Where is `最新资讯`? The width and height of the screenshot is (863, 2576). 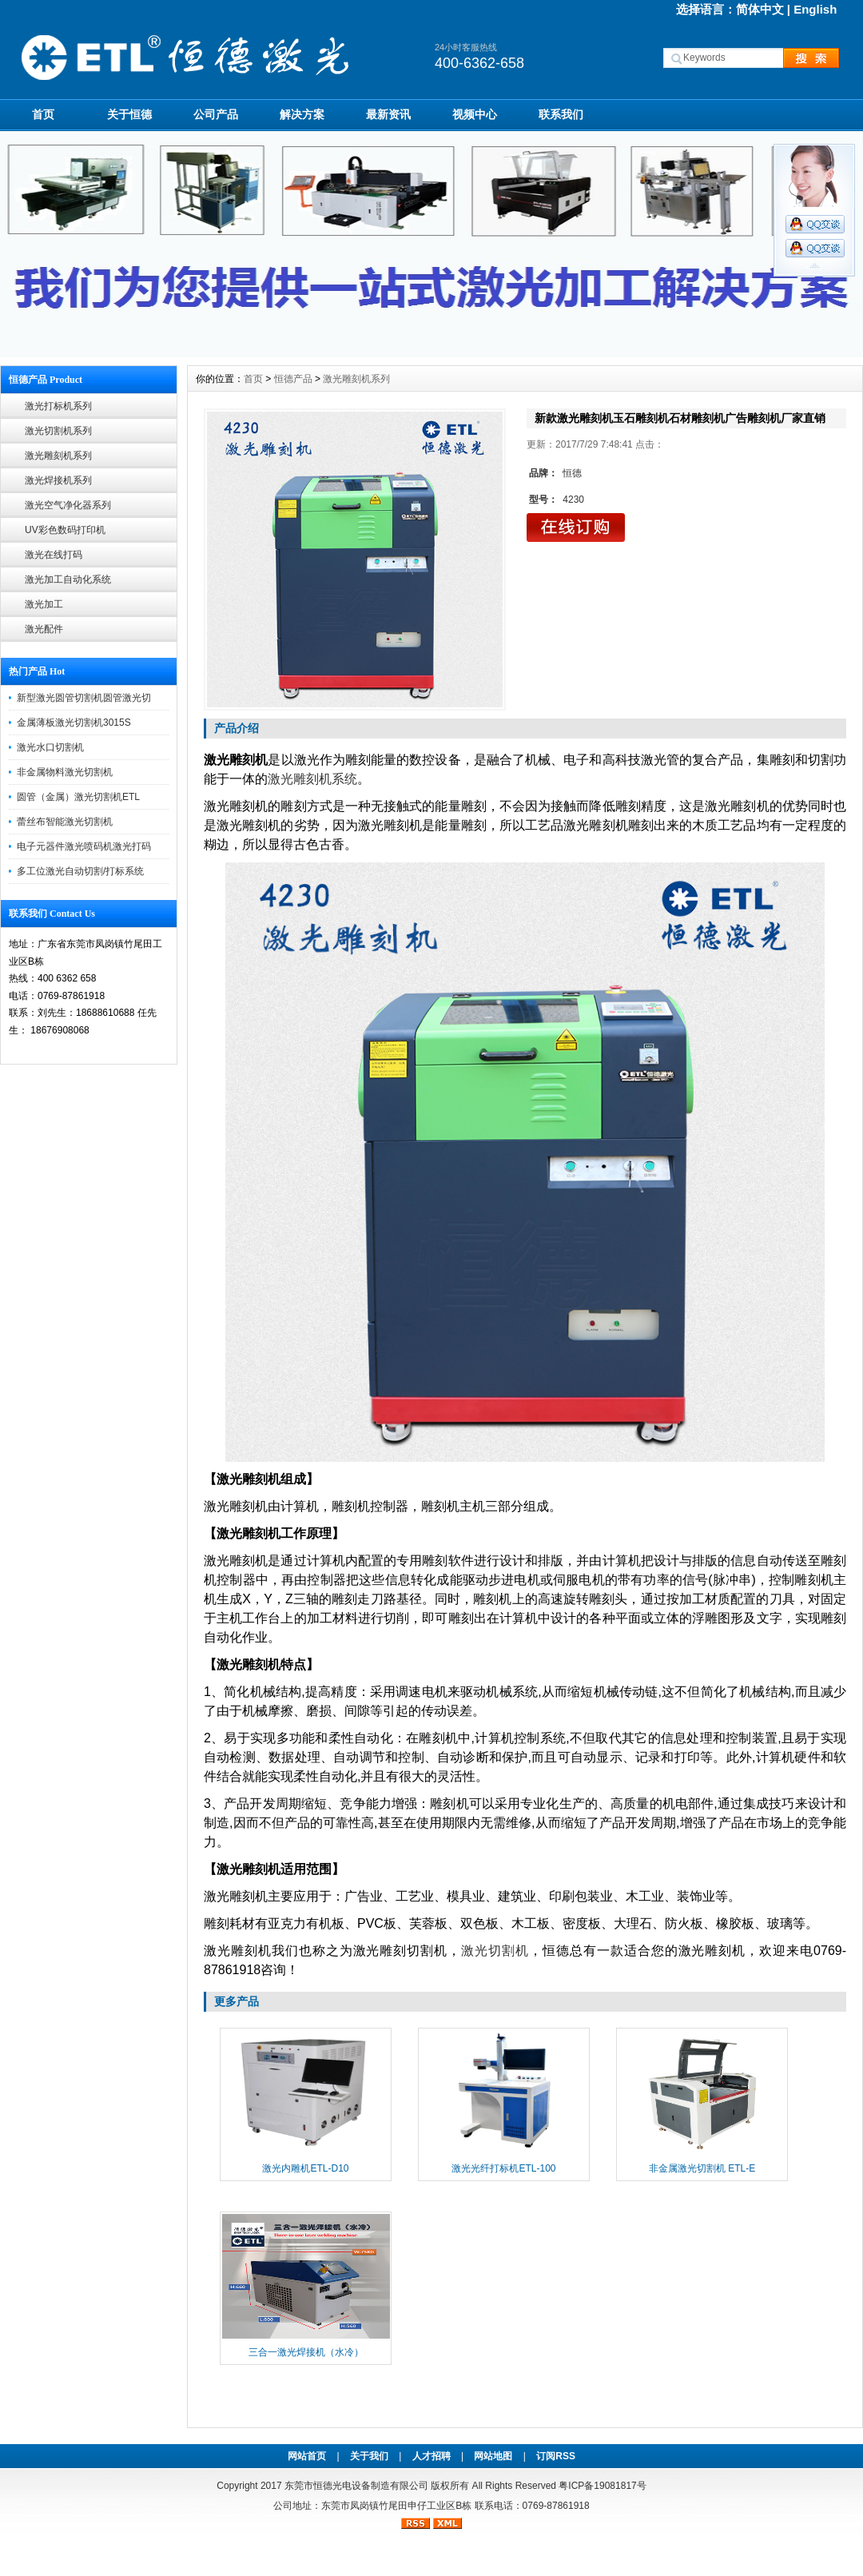 最新资讯 is located at coordinates (388, 114).